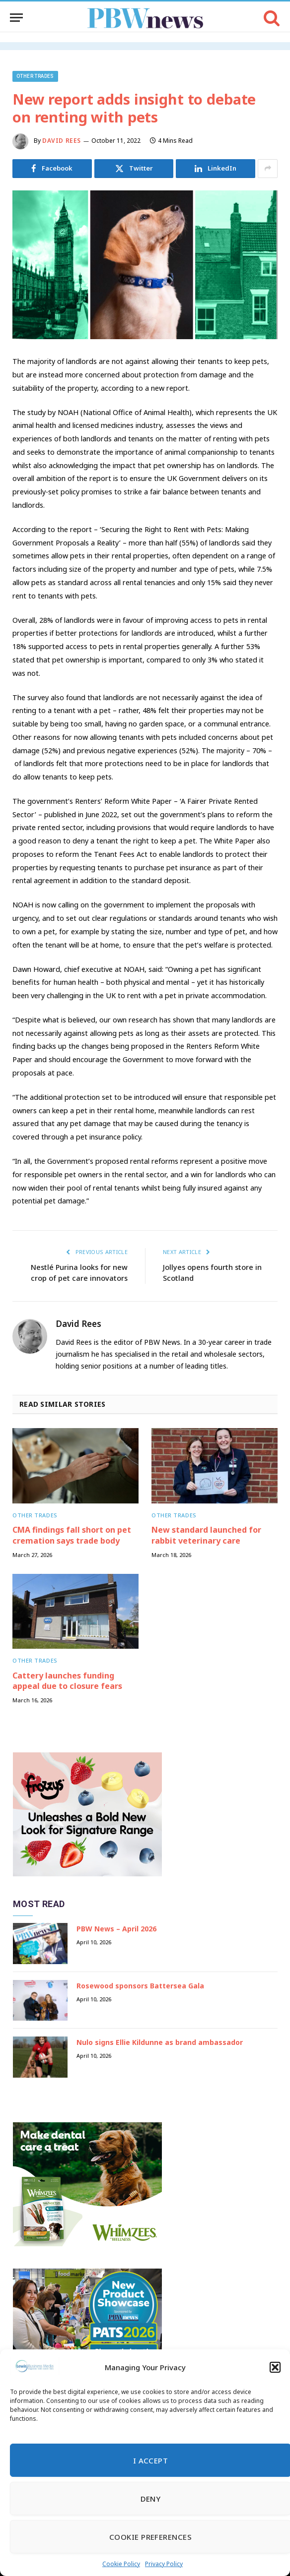 The height and width of the screenshot is (2576, 290). I want to click on Privacy Policy, so click(164, 2564).